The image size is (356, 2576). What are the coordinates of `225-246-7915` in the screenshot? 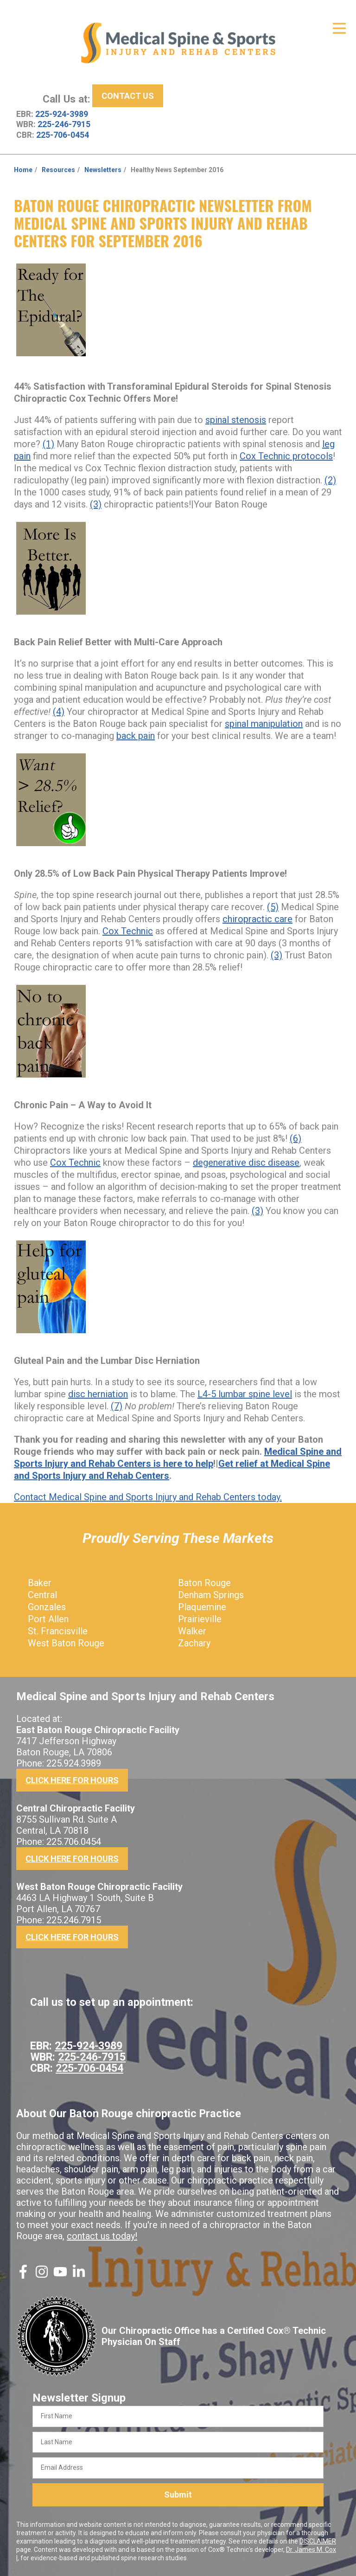 It's located at (64, 124).